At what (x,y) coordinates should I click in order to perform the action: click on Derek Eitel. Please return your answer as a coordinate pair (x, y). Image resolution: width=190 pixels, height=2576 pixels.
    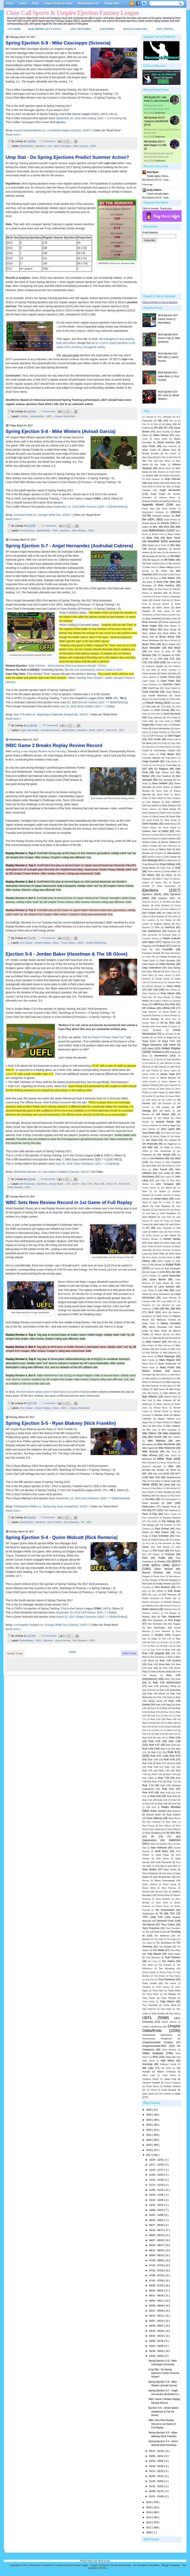
    Looking at the image, I should click on (159, 835).